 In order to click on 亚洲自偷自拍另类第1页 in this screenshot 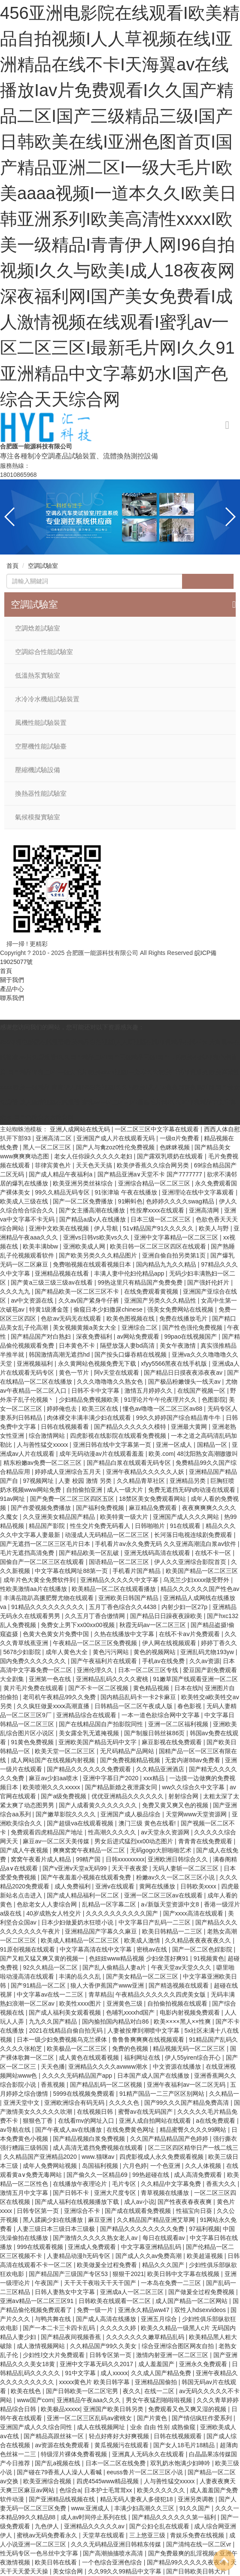, I will do `click(174, 1255)`.